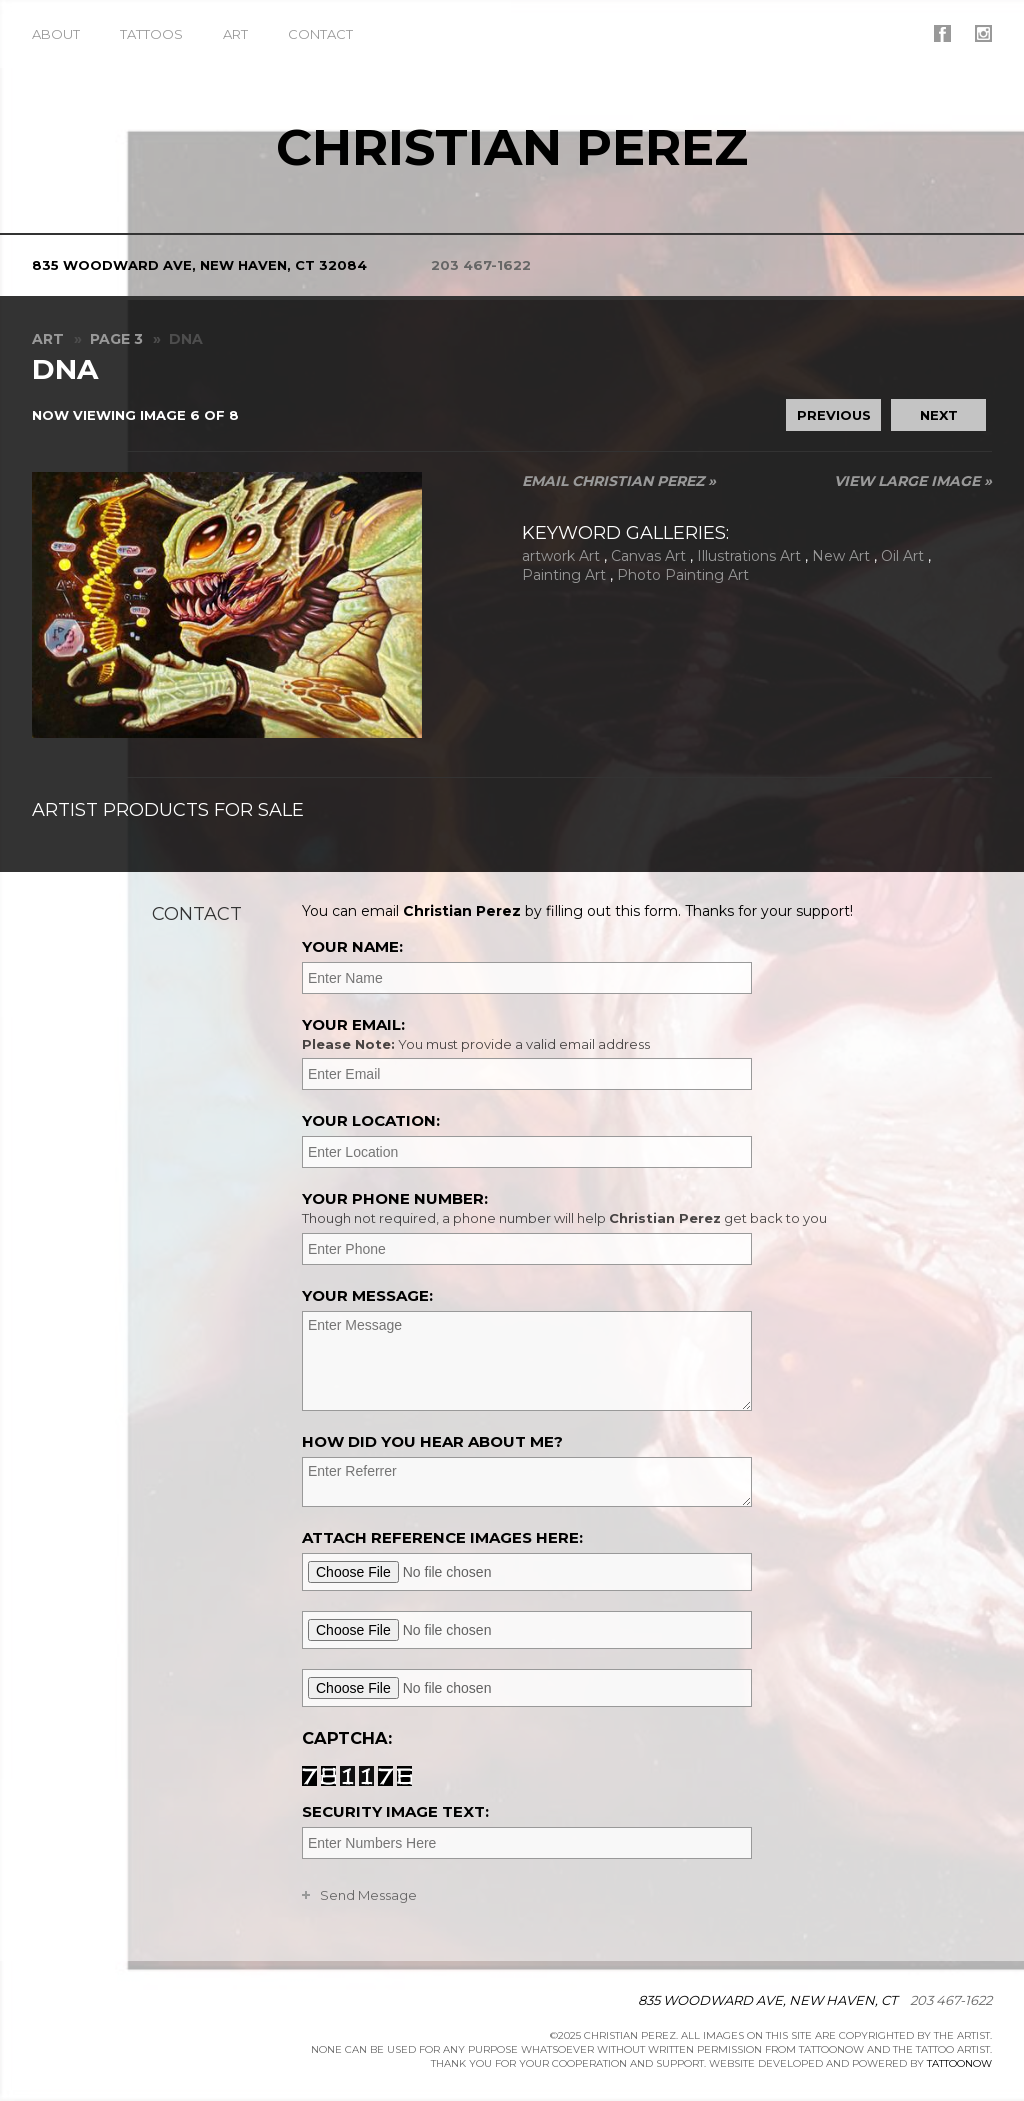 This screenshot has height=2101, width=1024. Describe the element at coordinates (939, 415) in the screenshot. I see `next` at that location.